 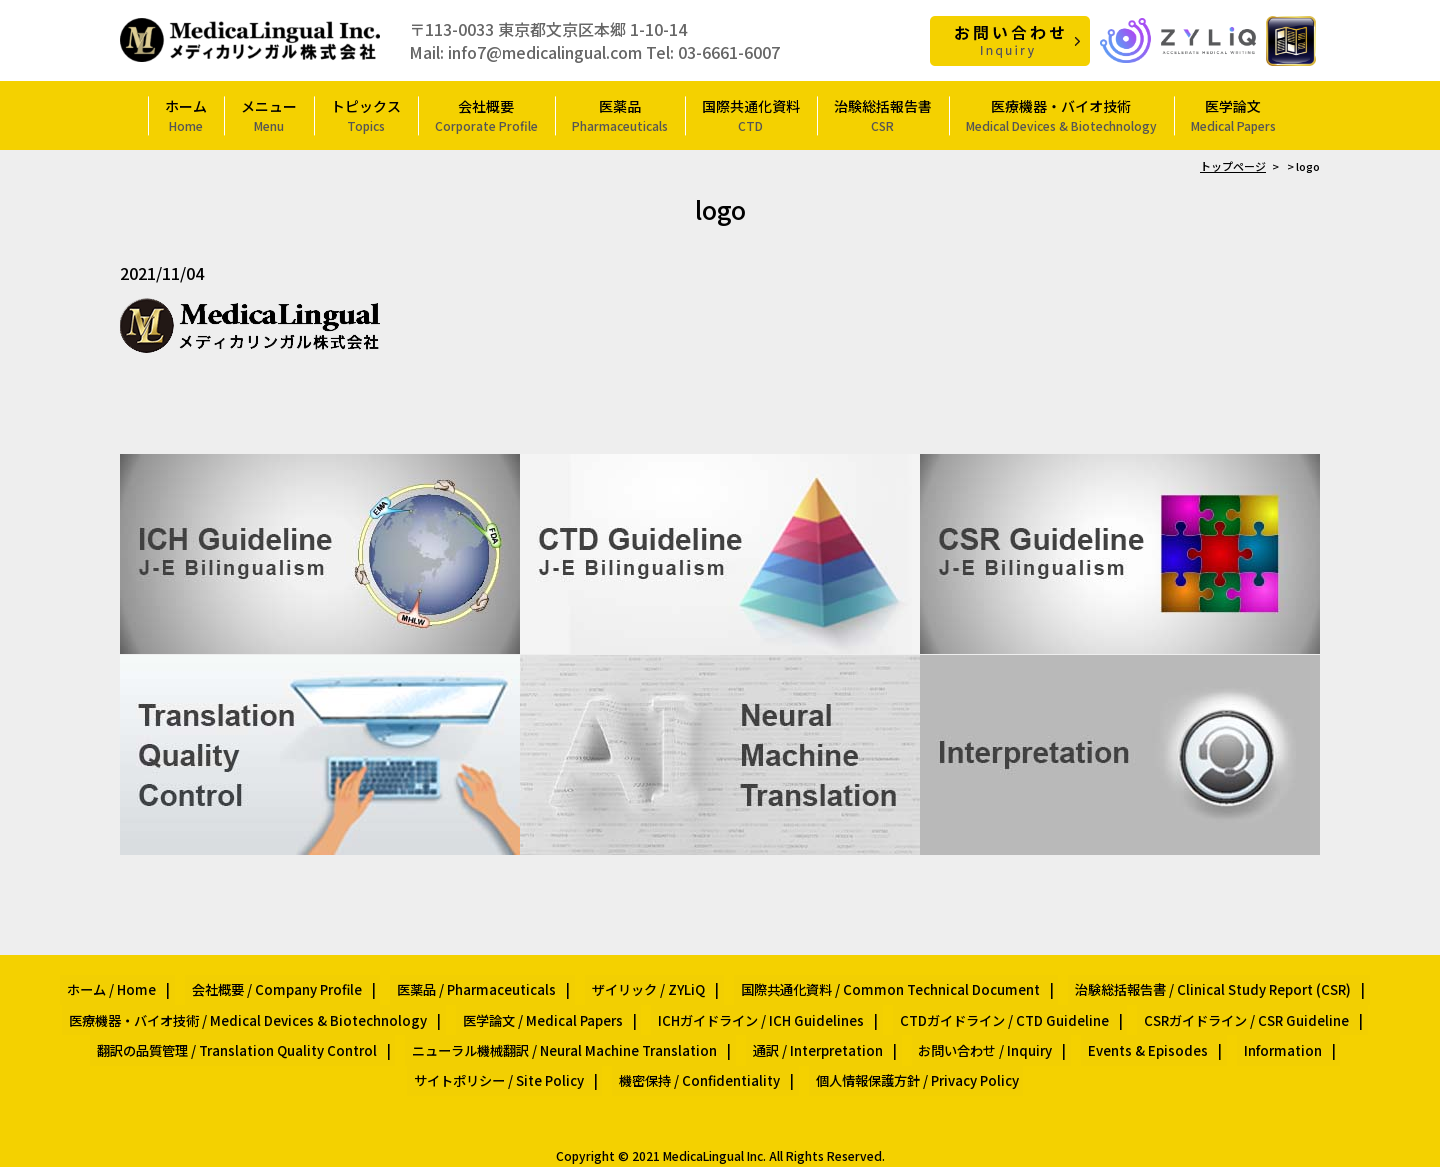 I want to click on 個人情報保護方針 / Privacy Policy, so click(x=807, y=1053).